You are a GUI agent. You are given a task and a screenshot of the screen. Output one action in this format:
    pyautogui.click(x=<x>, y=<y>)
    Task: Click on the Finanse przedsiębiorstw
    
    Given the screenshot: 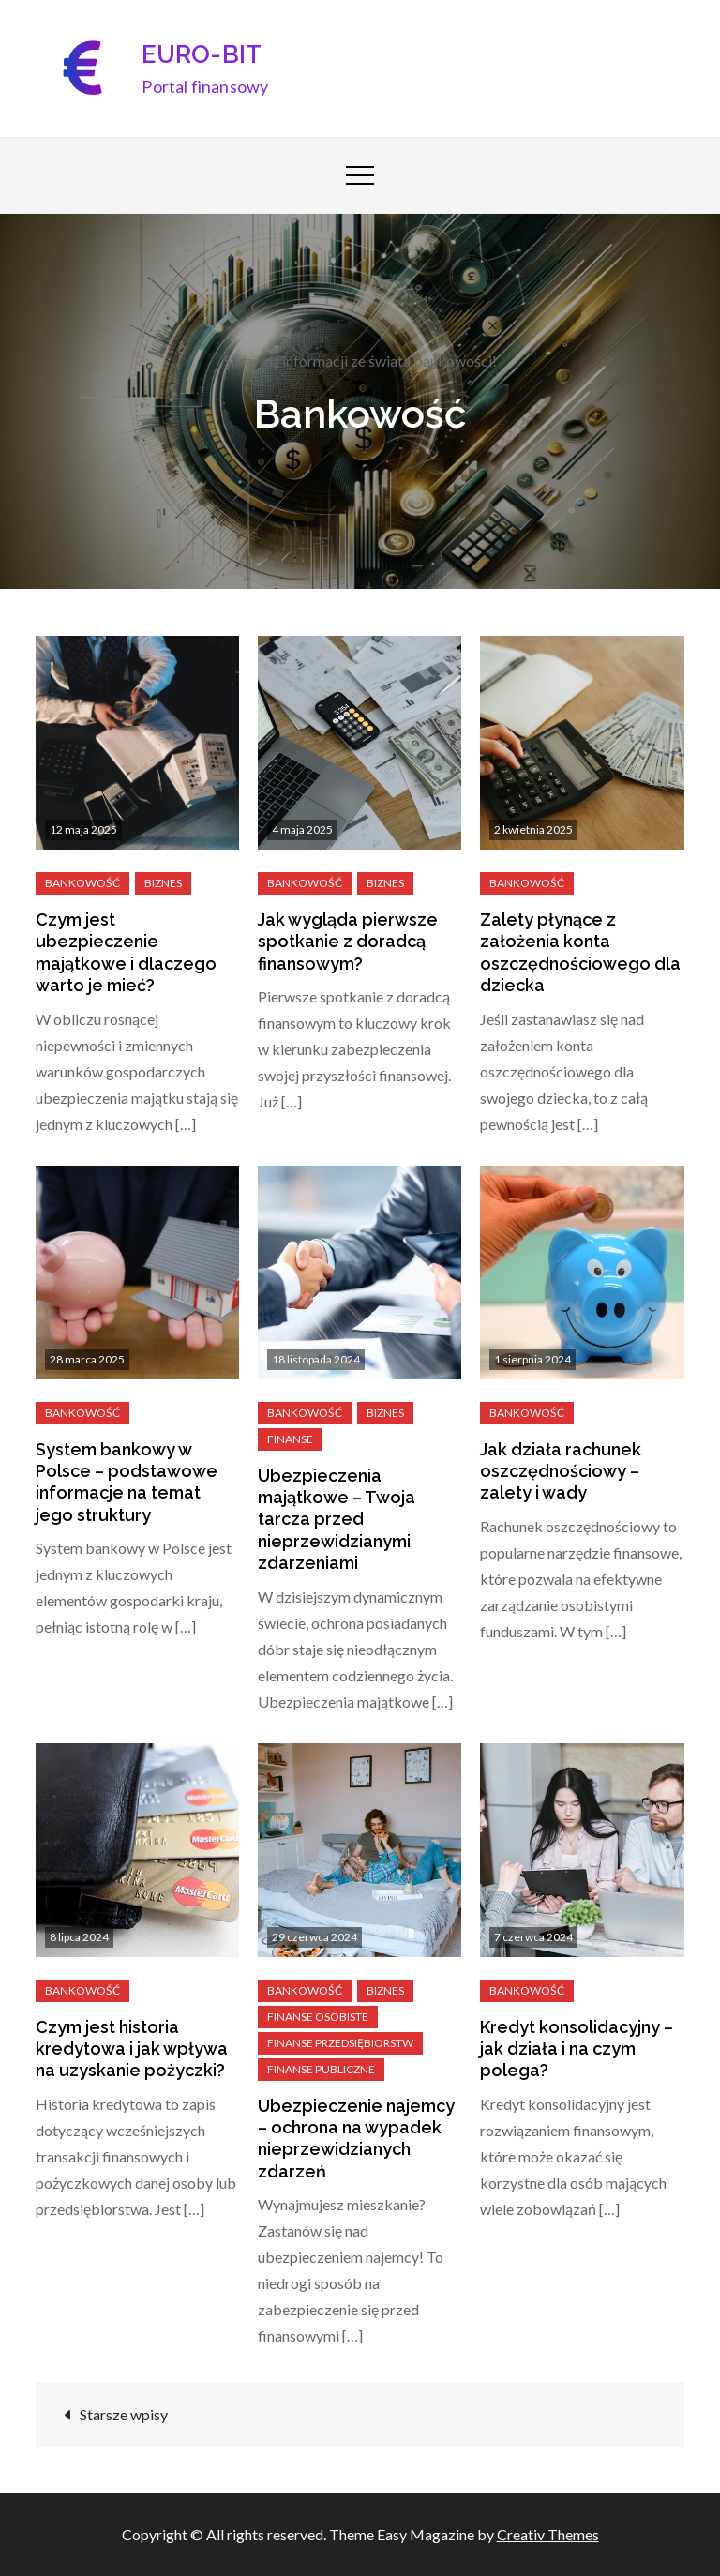 What is the action you would take?
    pyautogui.click(x=340, y=2043)
    